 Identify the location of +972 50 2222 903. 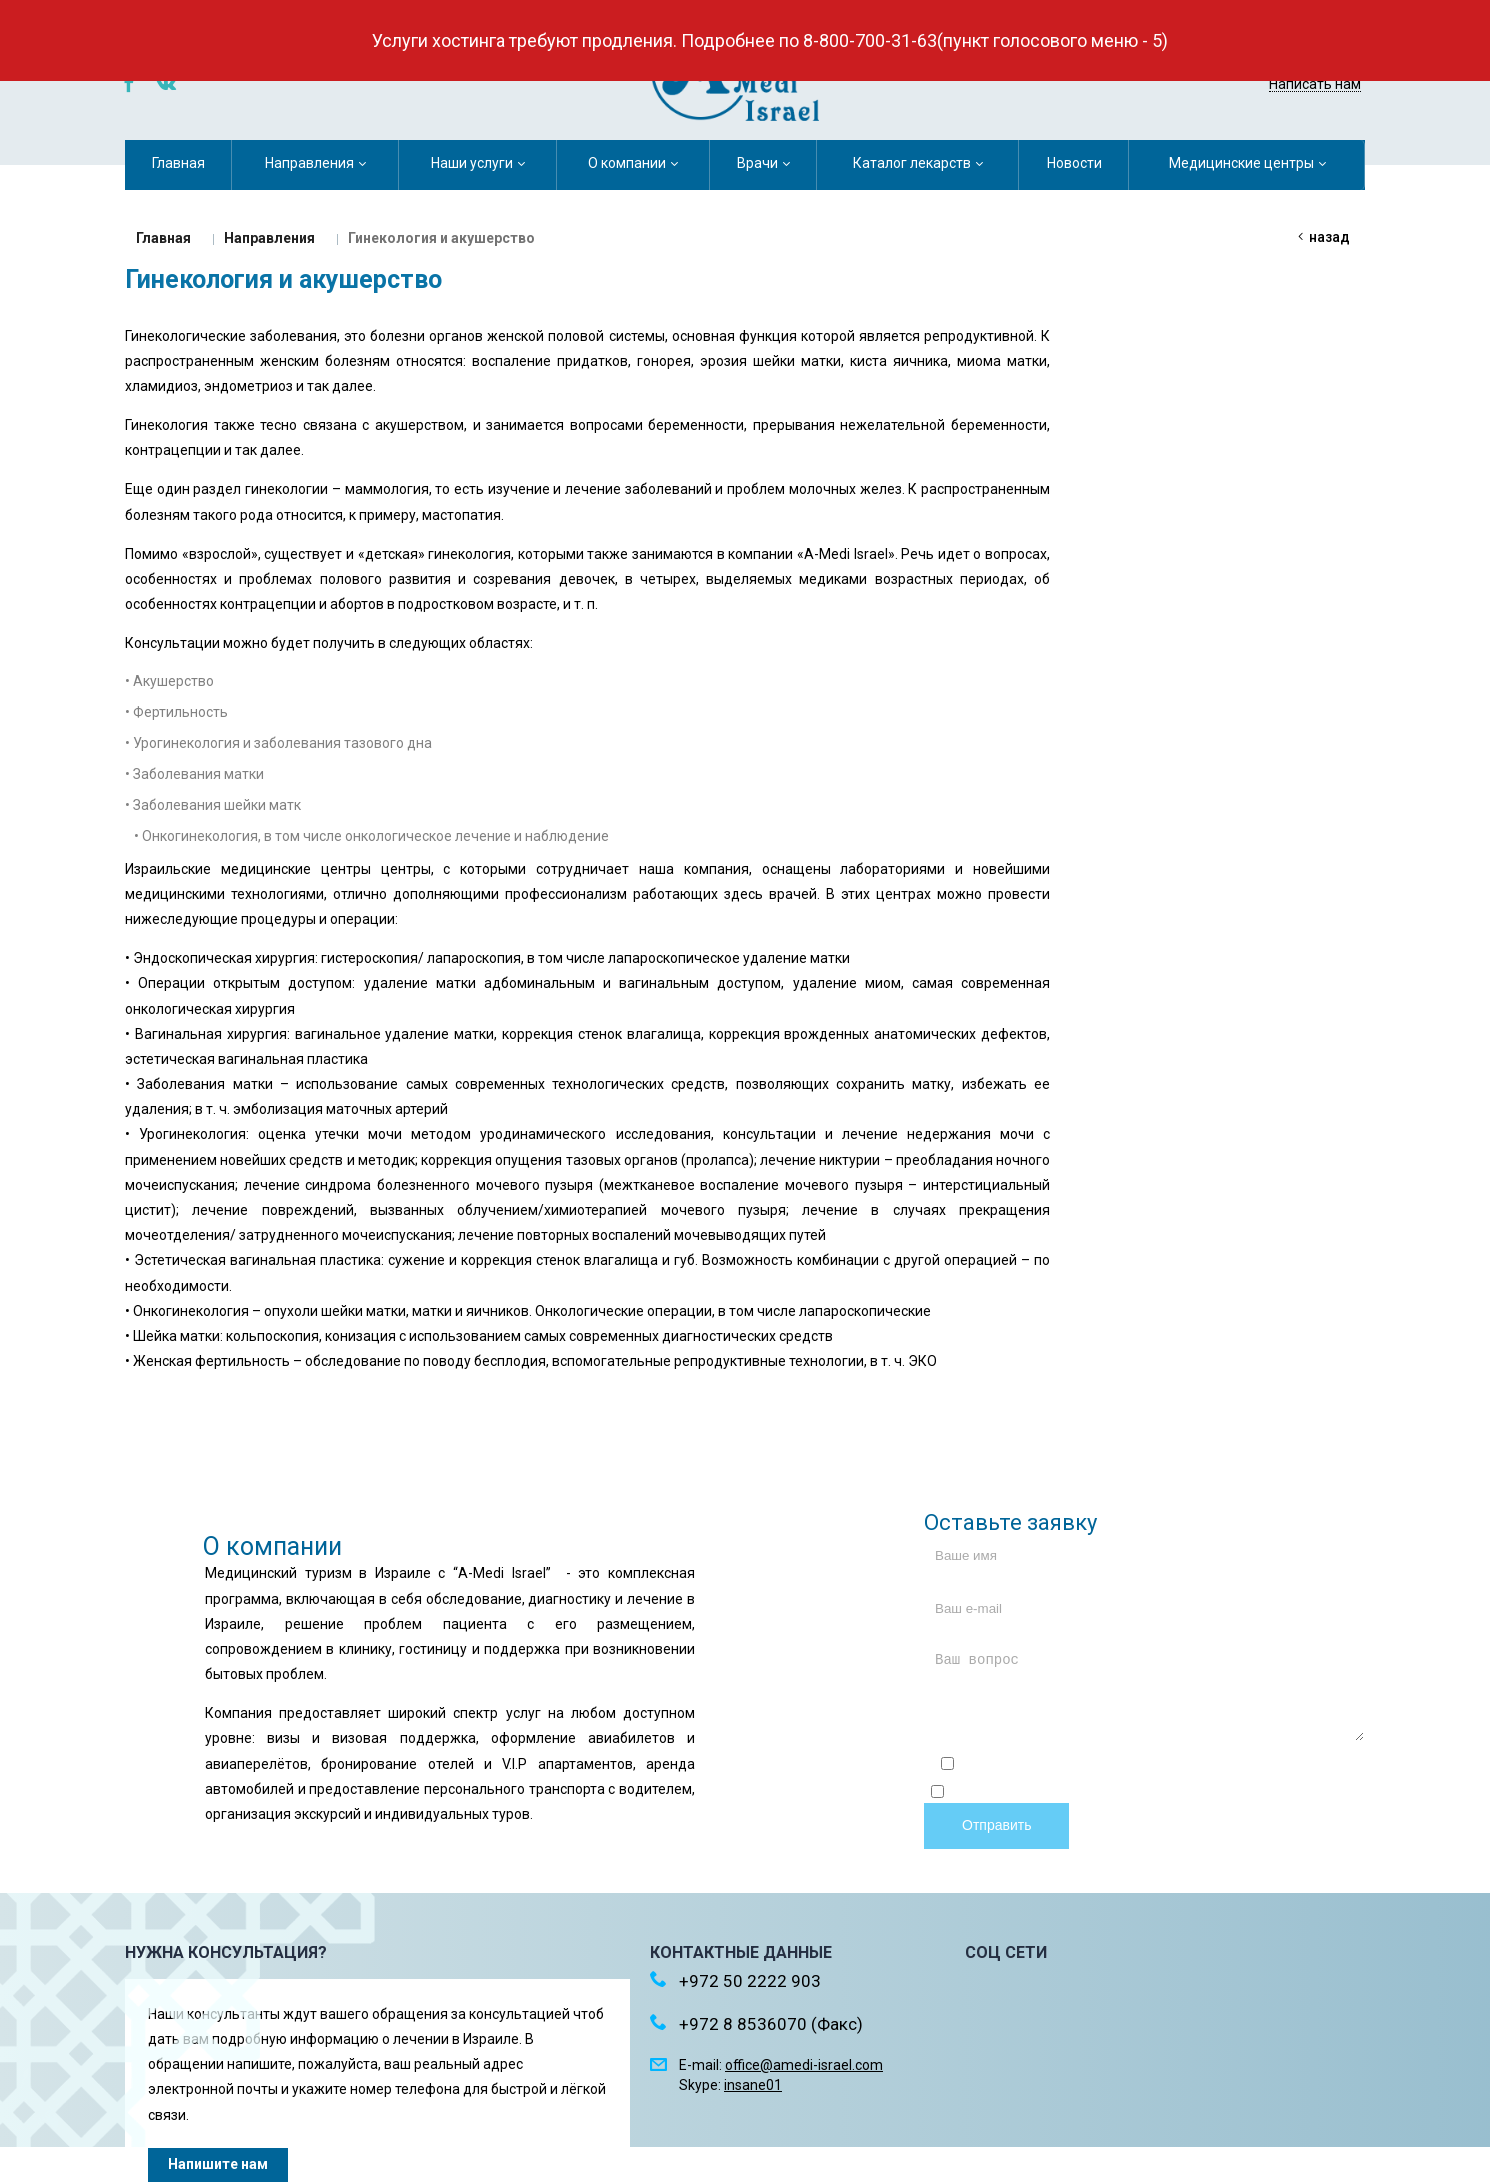
(1281, 58).